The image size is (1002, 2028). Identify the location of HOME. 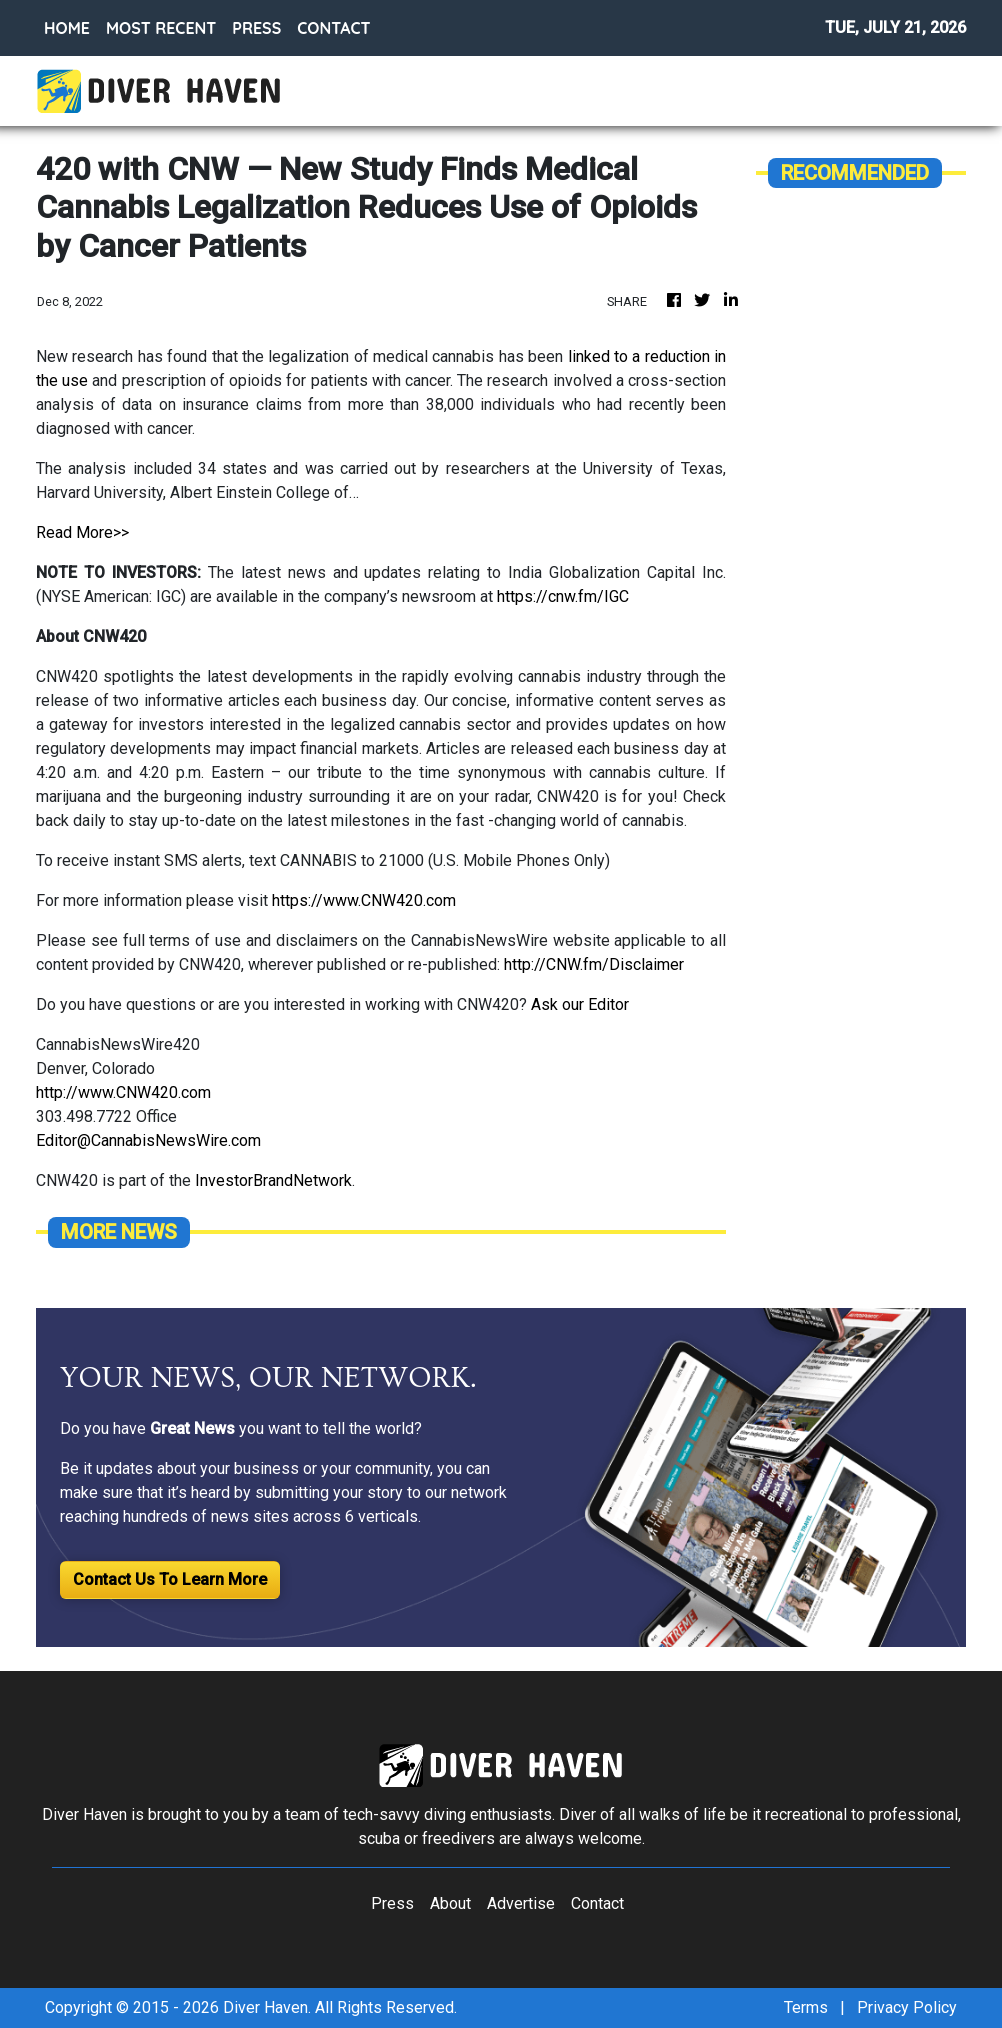
(67, 28).